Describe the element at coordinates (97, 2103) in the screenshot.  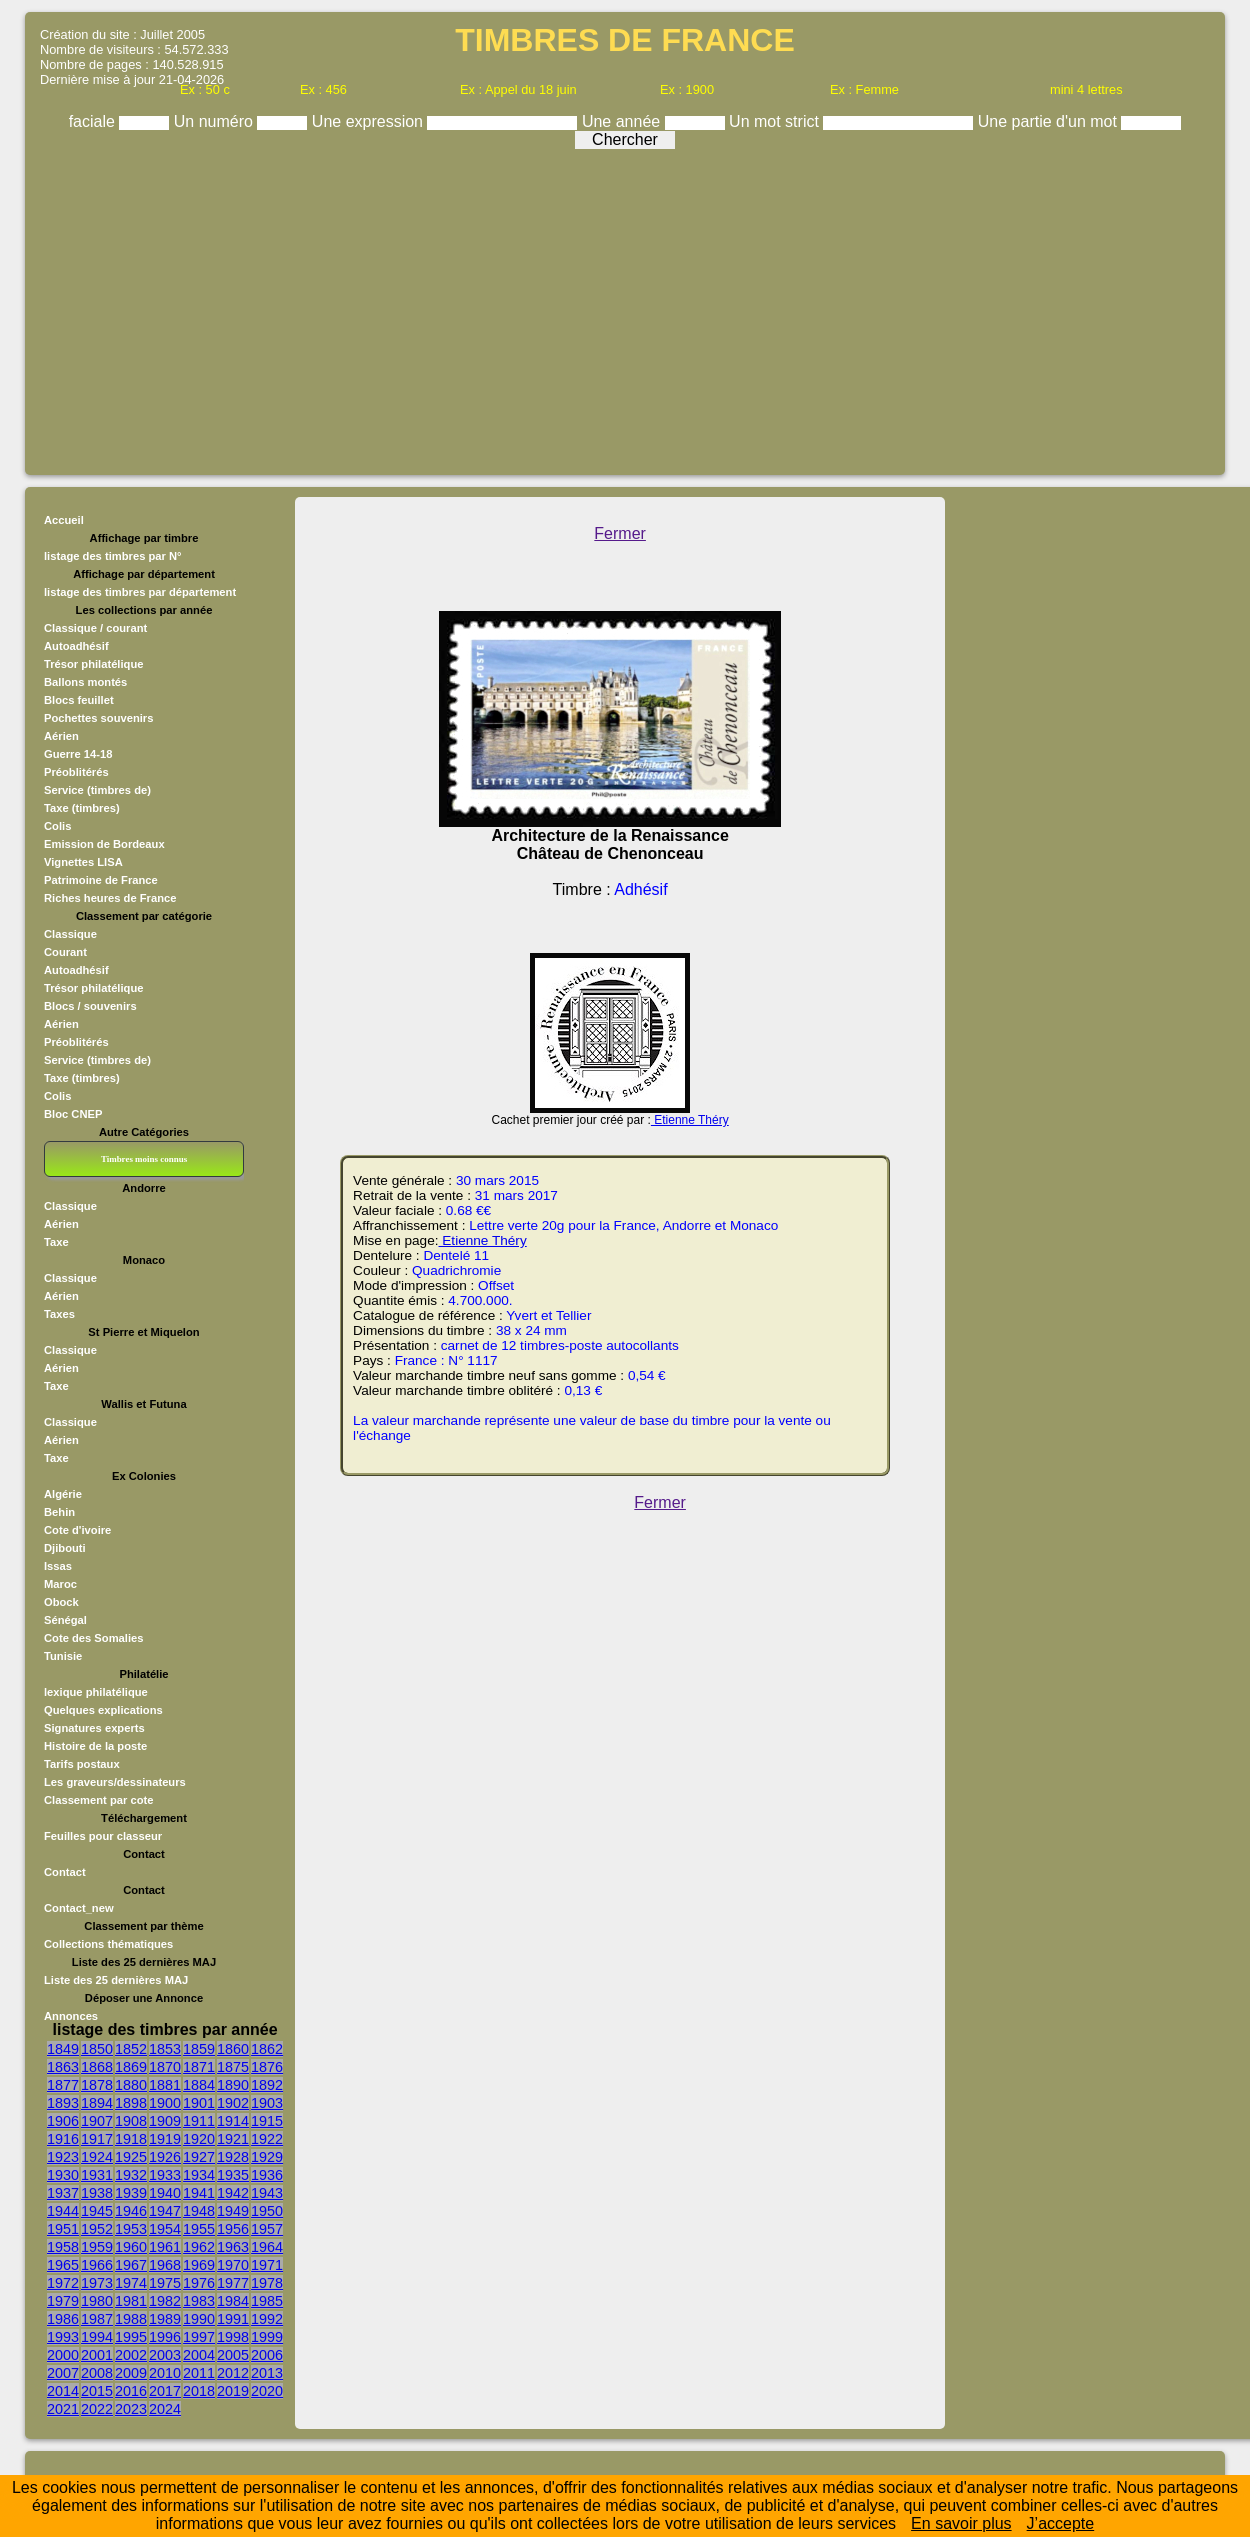
I see `1894` at that location.